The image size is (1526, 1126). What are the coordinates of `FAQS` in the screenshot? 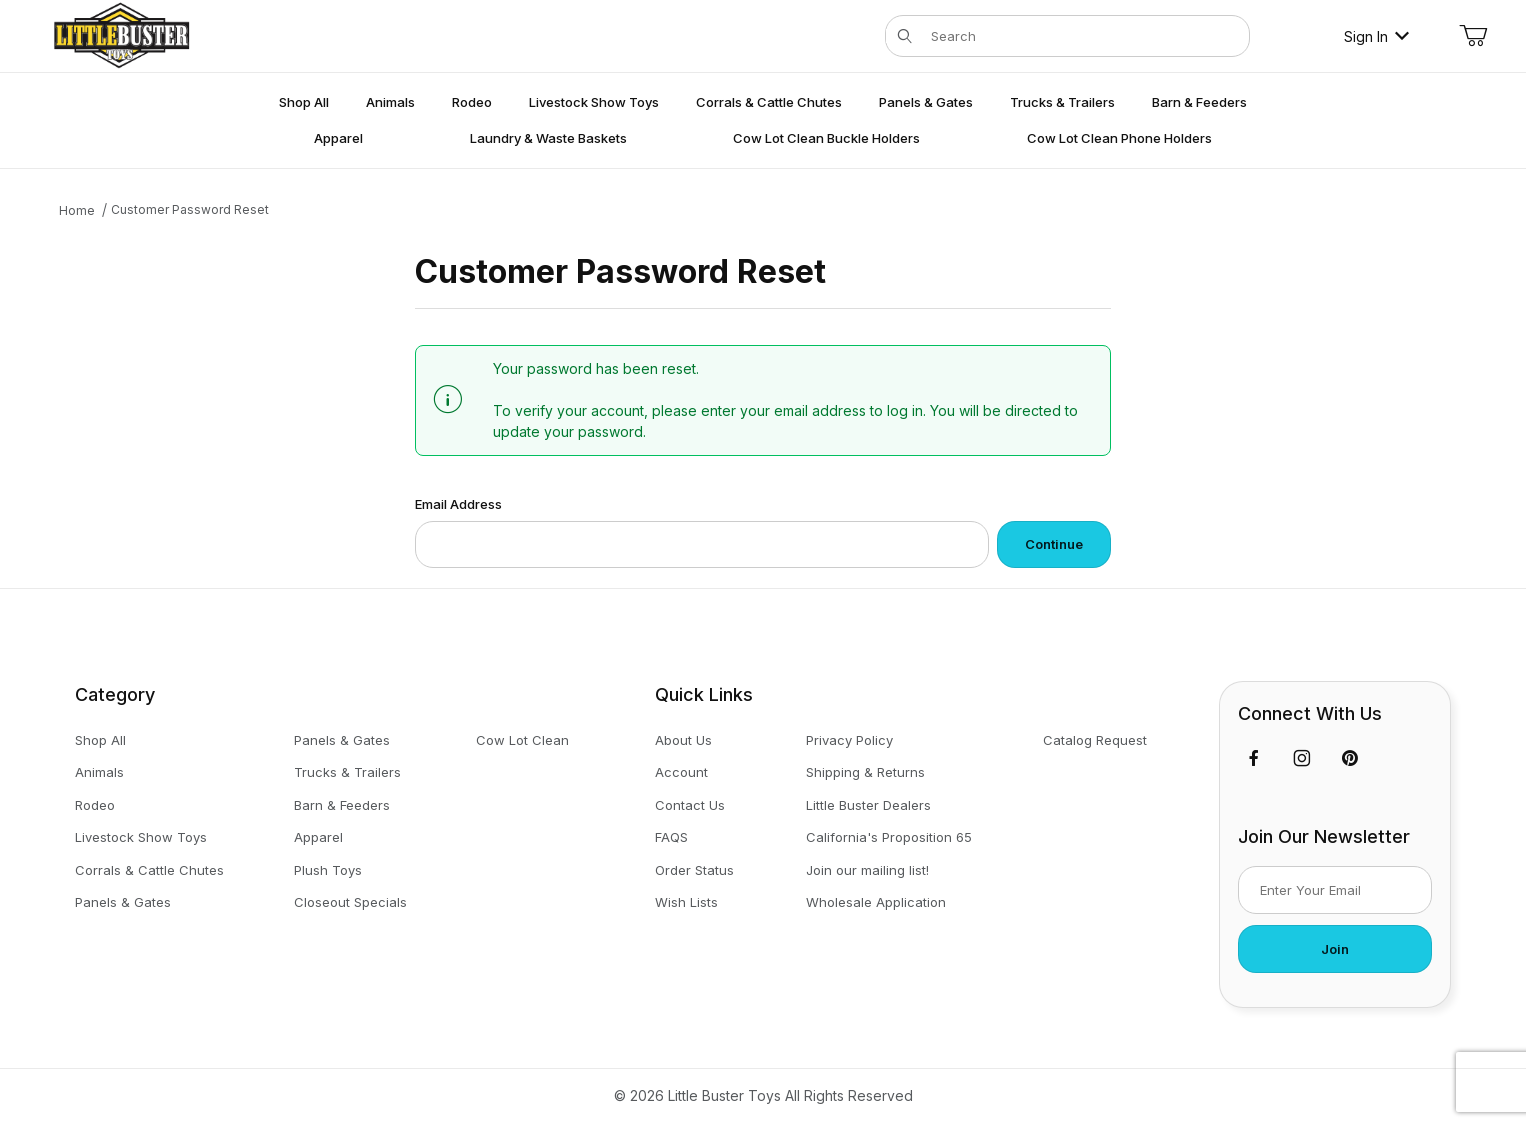 It's located at (671, 837).